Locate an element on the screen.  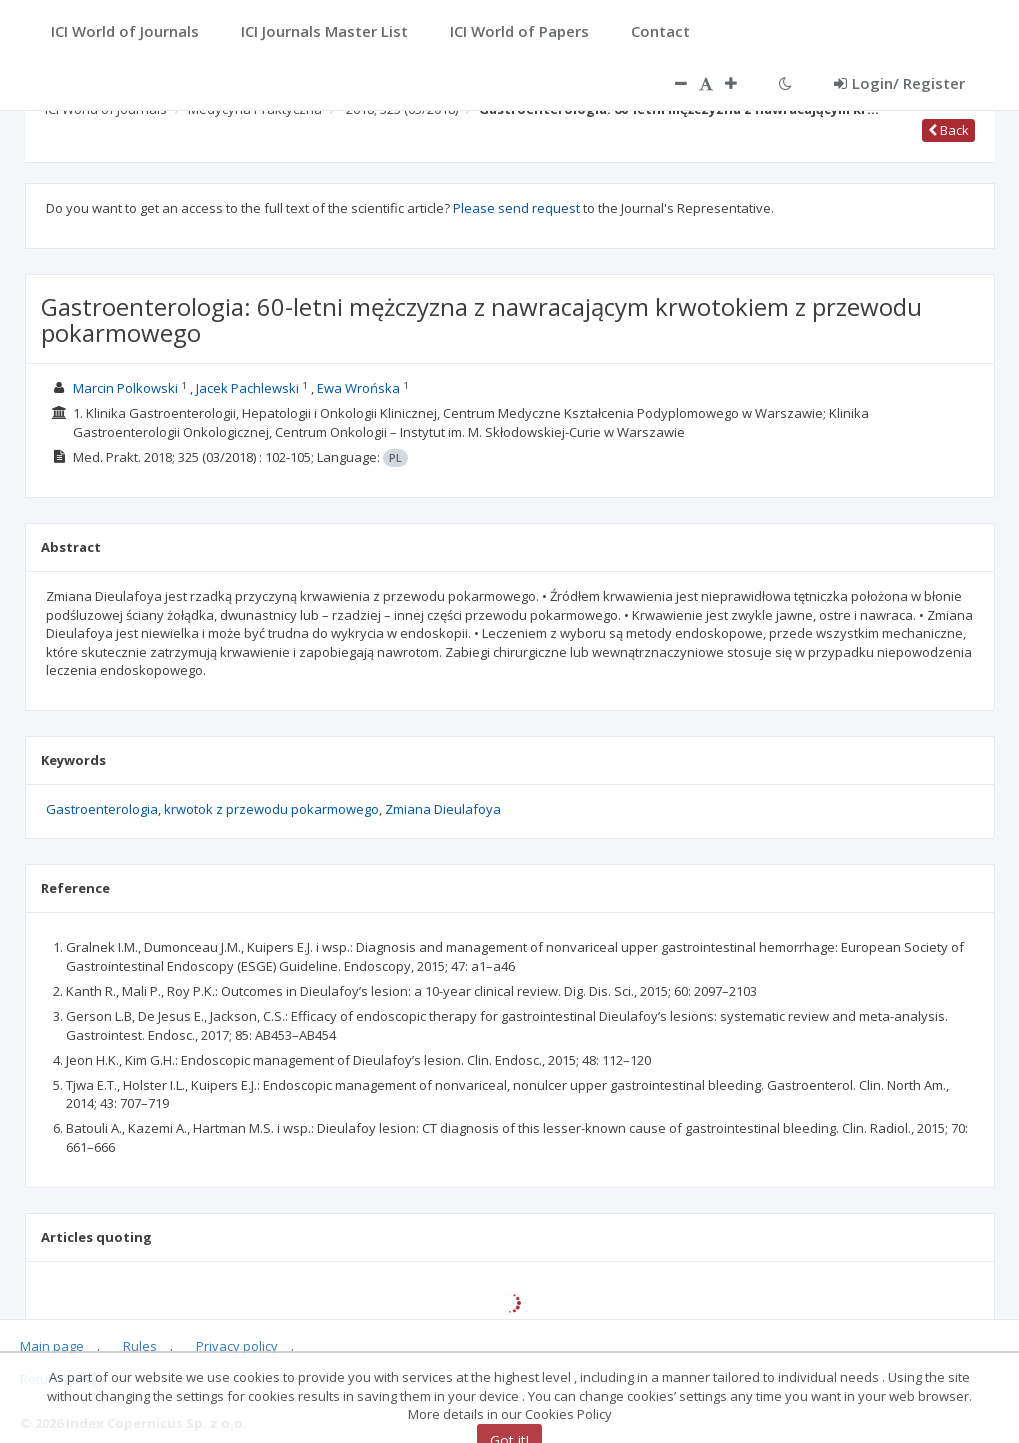
Jacek Pachlewski is located at coordinates (247, 388).